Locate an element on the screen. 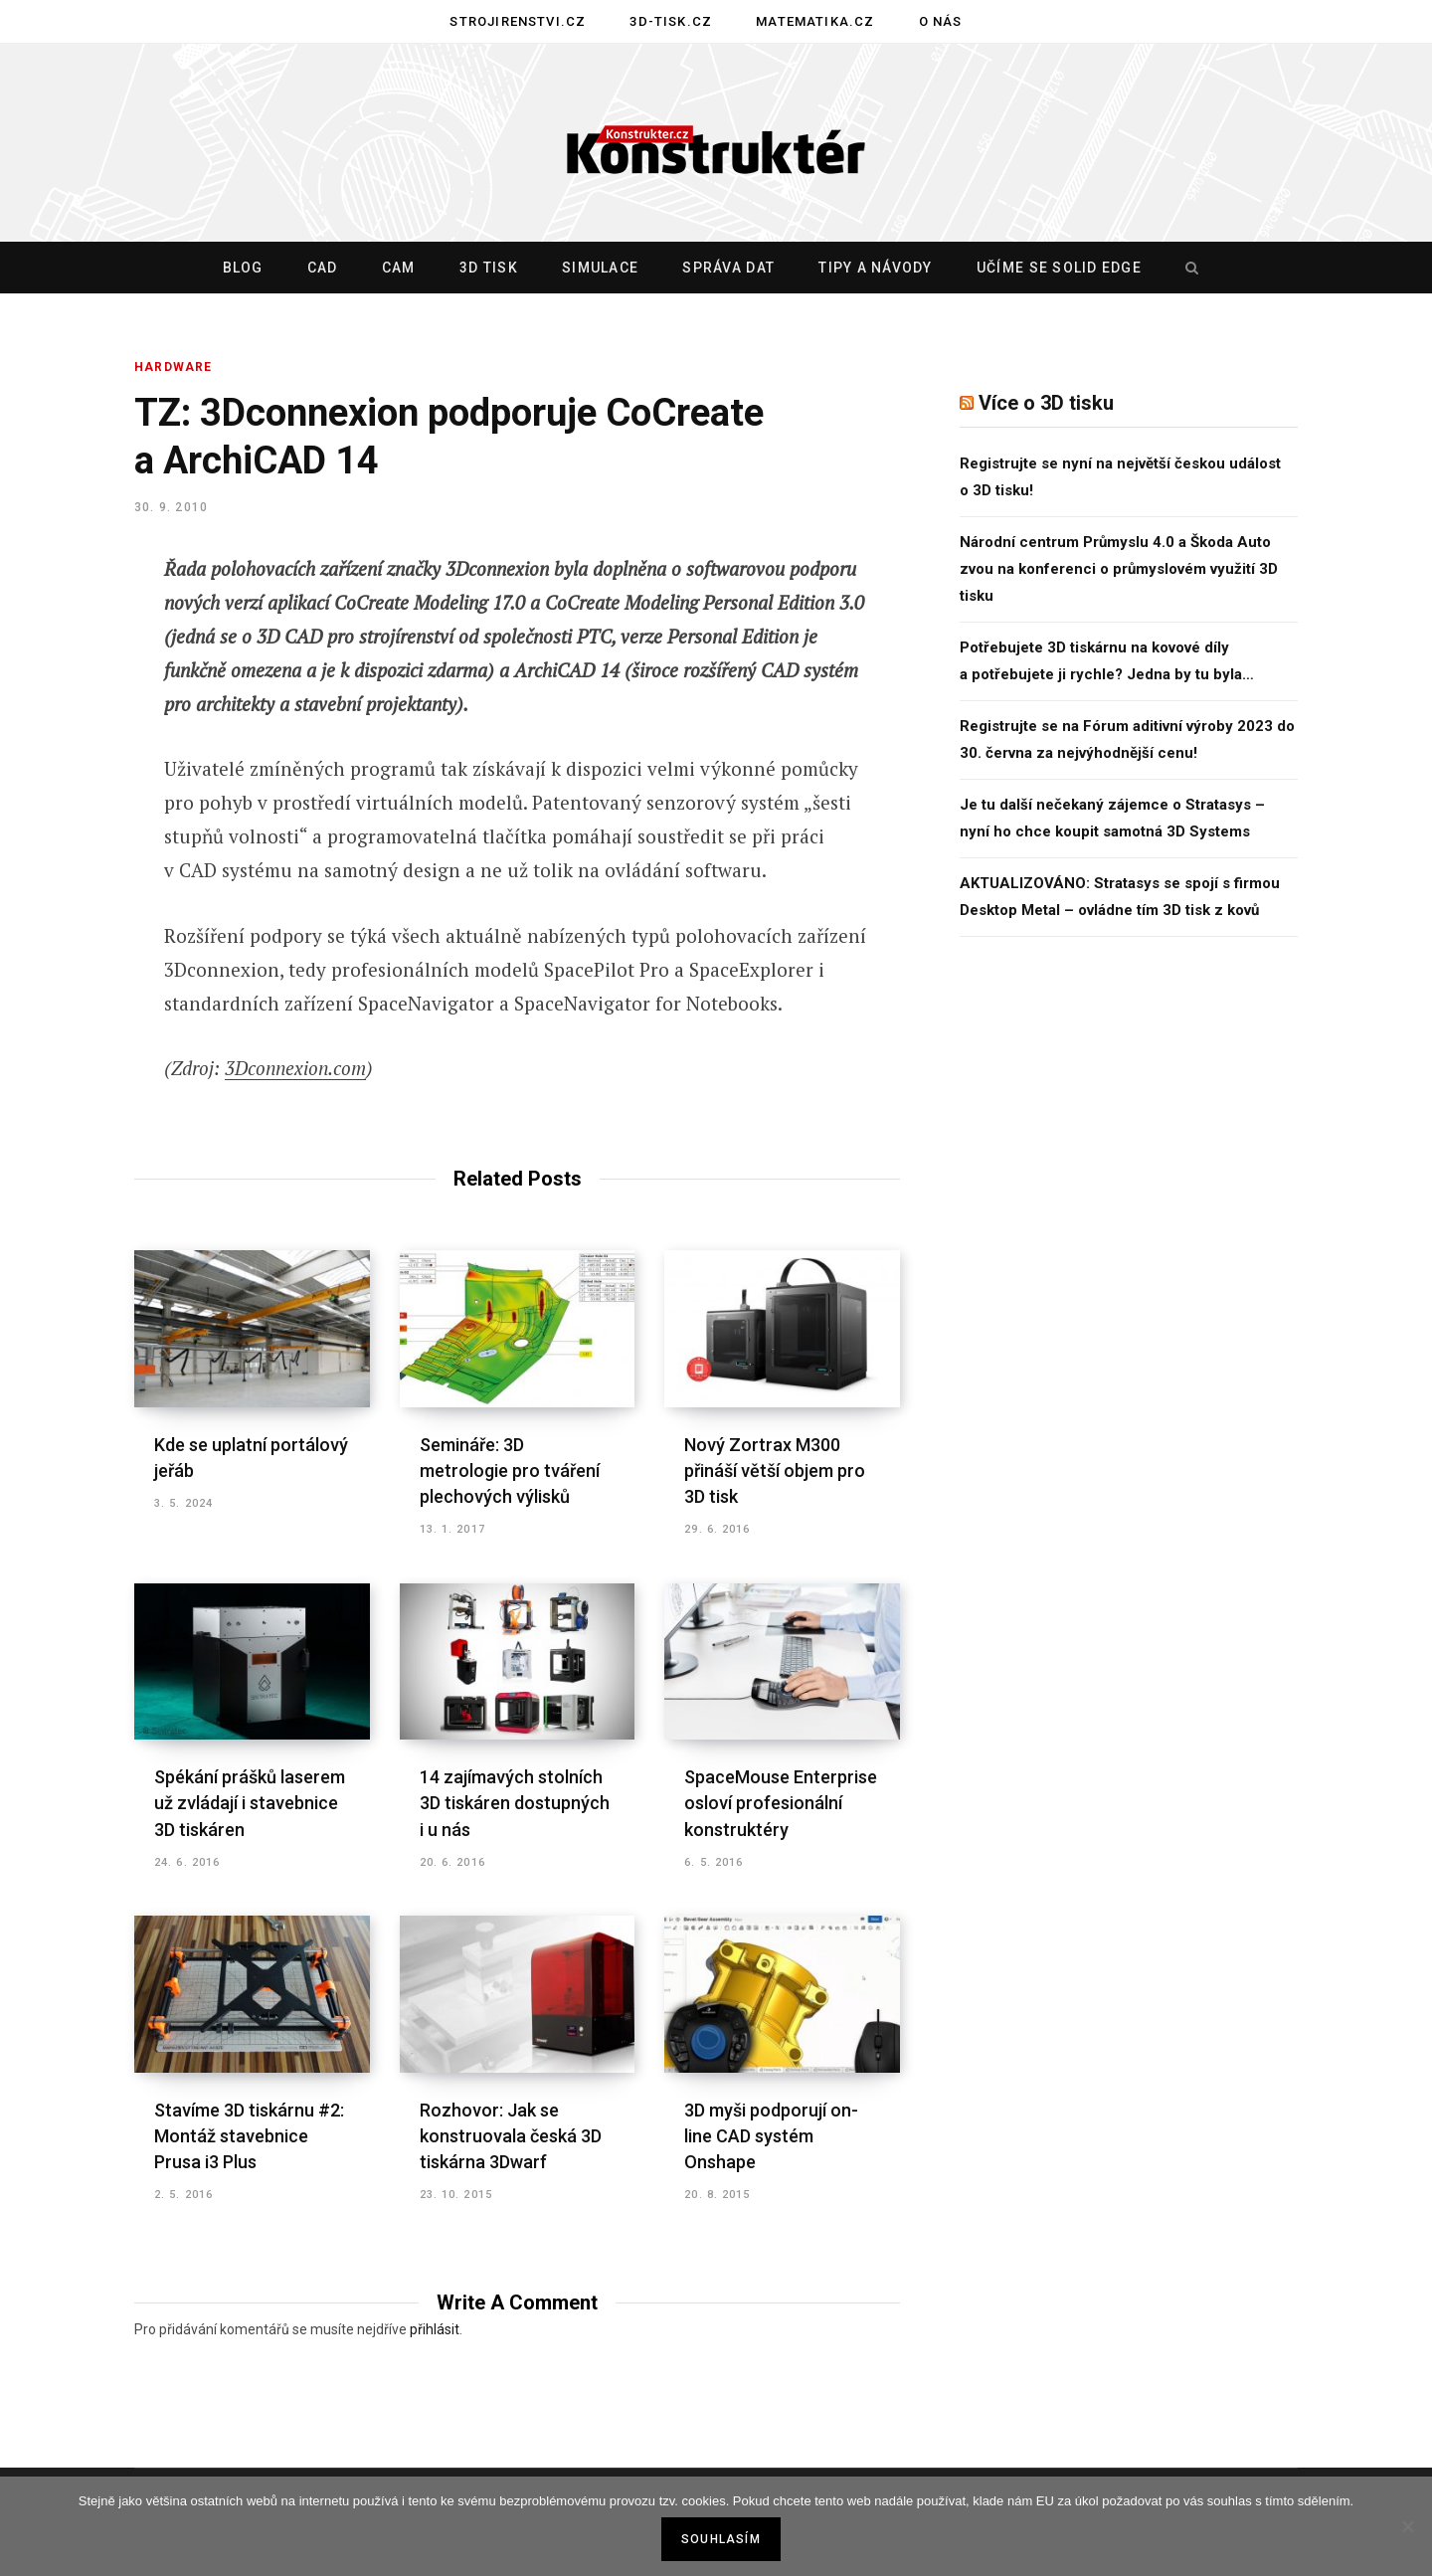 This screenshot has width=1432, height=2576. Spékání prášků laserem už zvládají i stavebnice 3D tiskáren is located at coordinates (249, 1802).